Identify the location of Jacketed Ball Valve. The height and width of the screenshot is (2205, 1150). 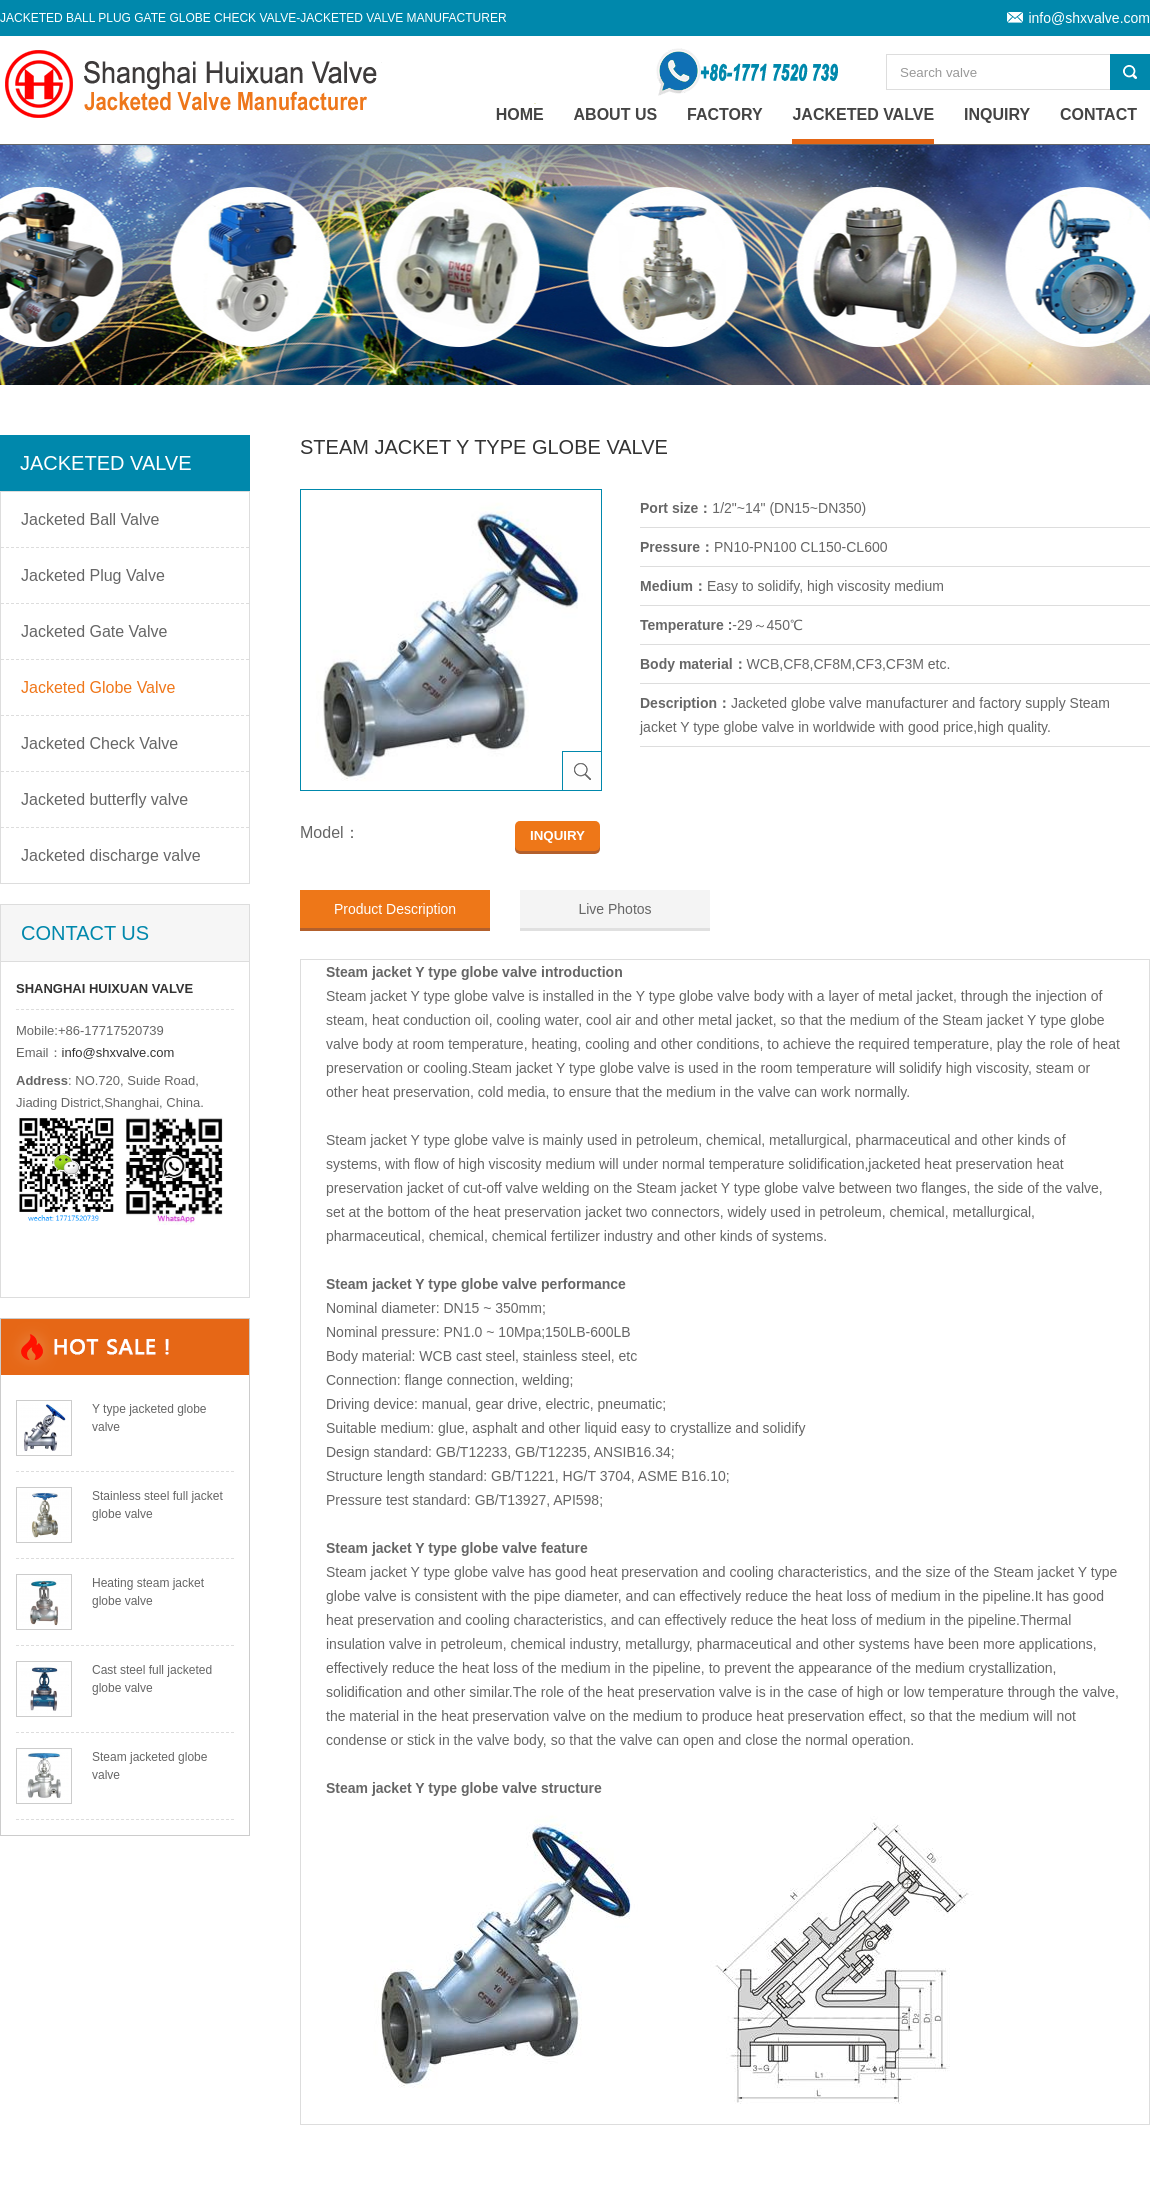
(90, 519).